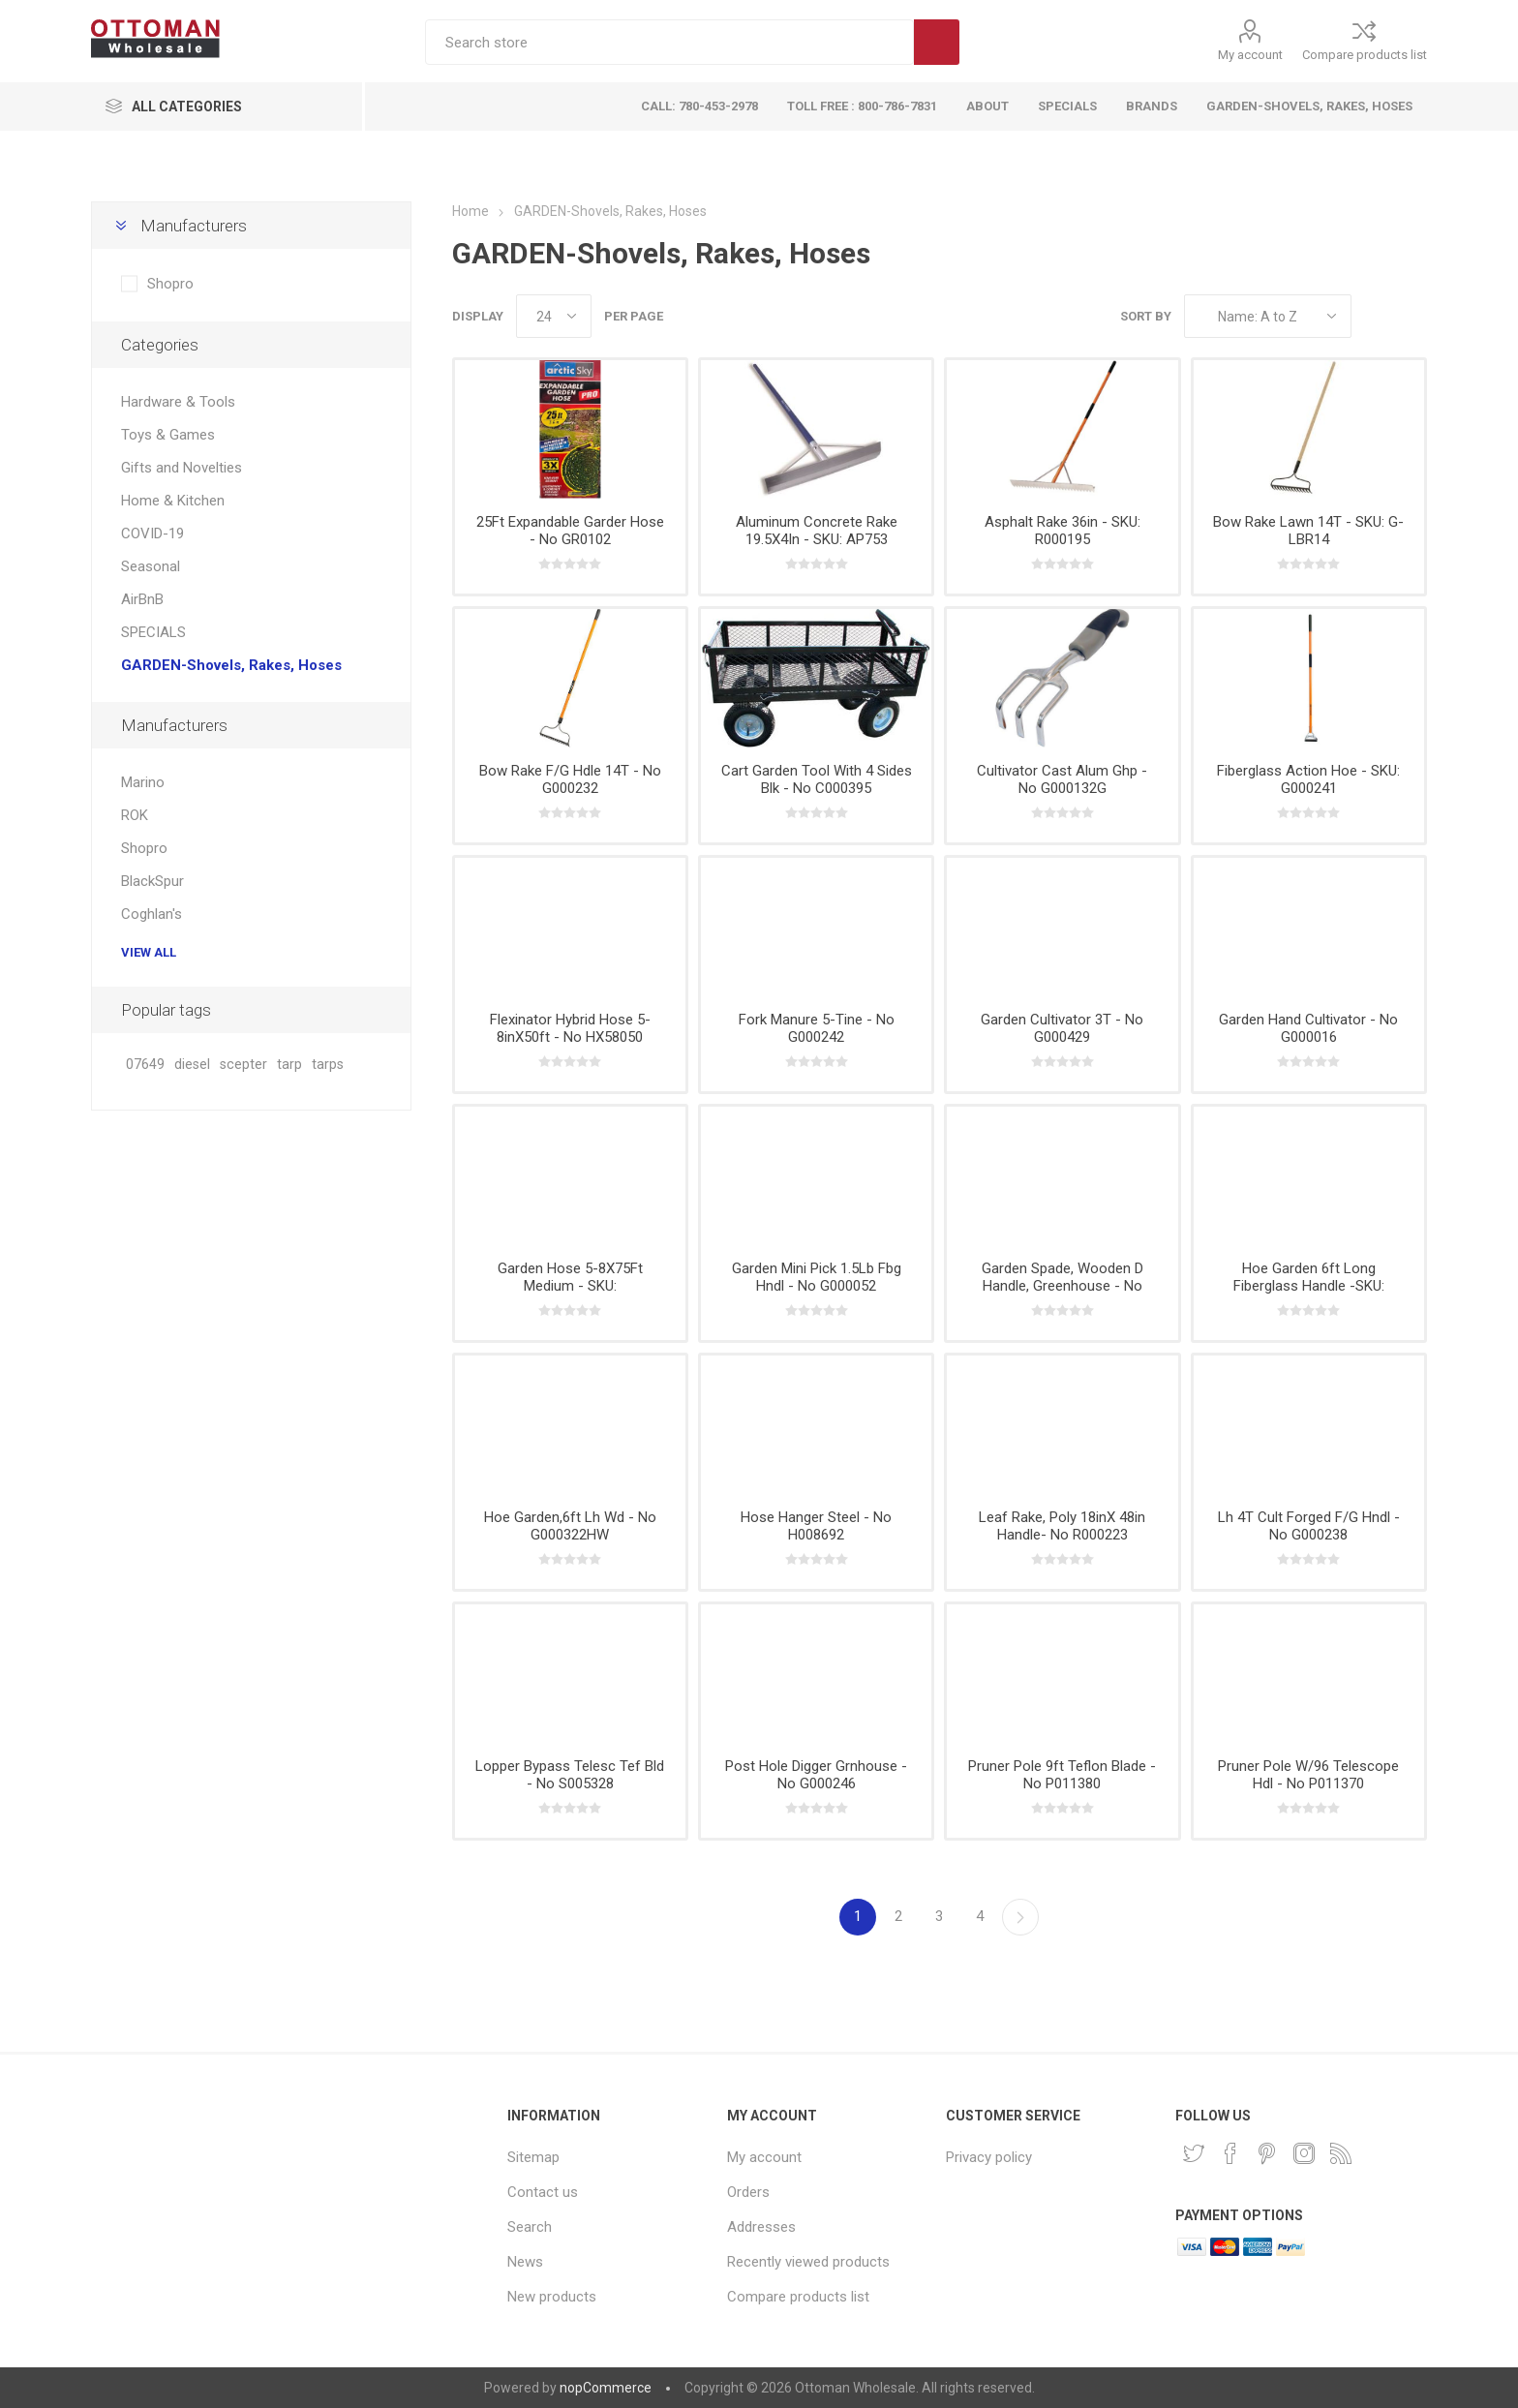 The image size is (1518, 2408). I want to click on Home & Kitchen, so click(173, 500).